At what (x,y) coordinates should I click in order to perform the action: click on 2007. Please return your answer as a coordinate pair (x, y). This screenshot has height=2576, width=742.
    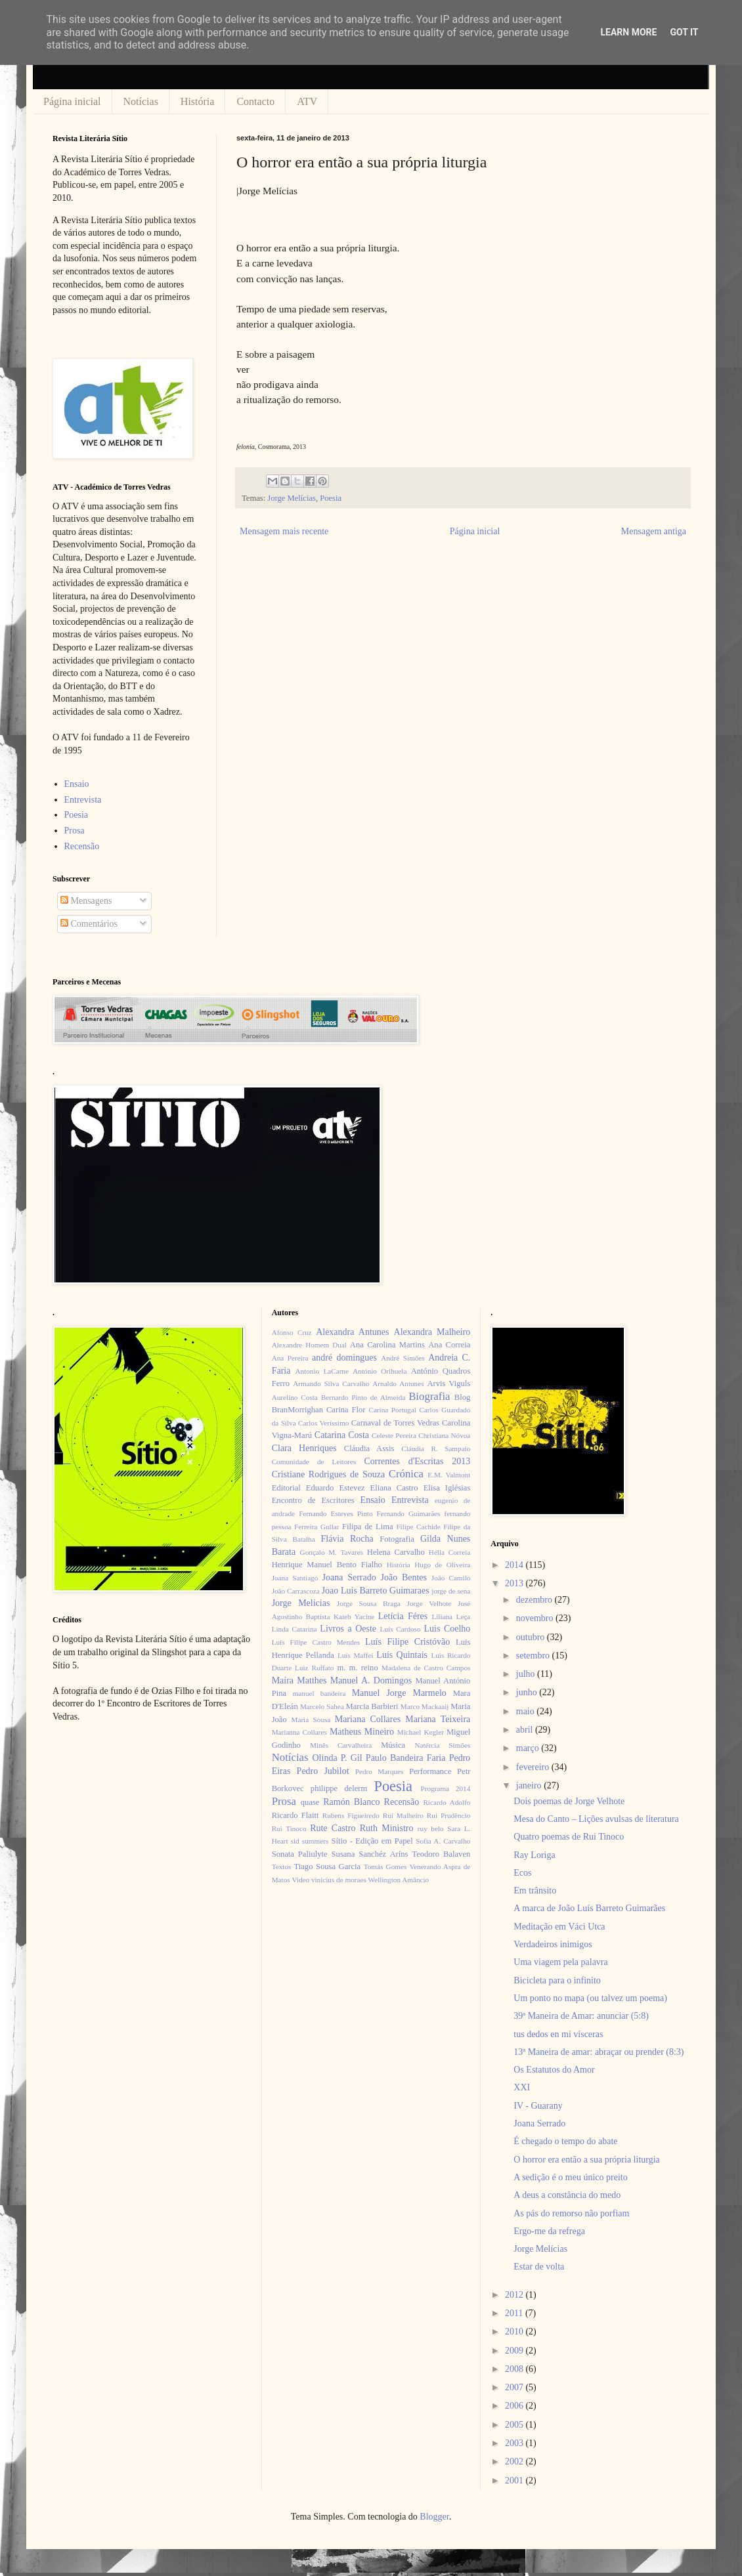
    Looking at the image, I should click on (515, 2387).